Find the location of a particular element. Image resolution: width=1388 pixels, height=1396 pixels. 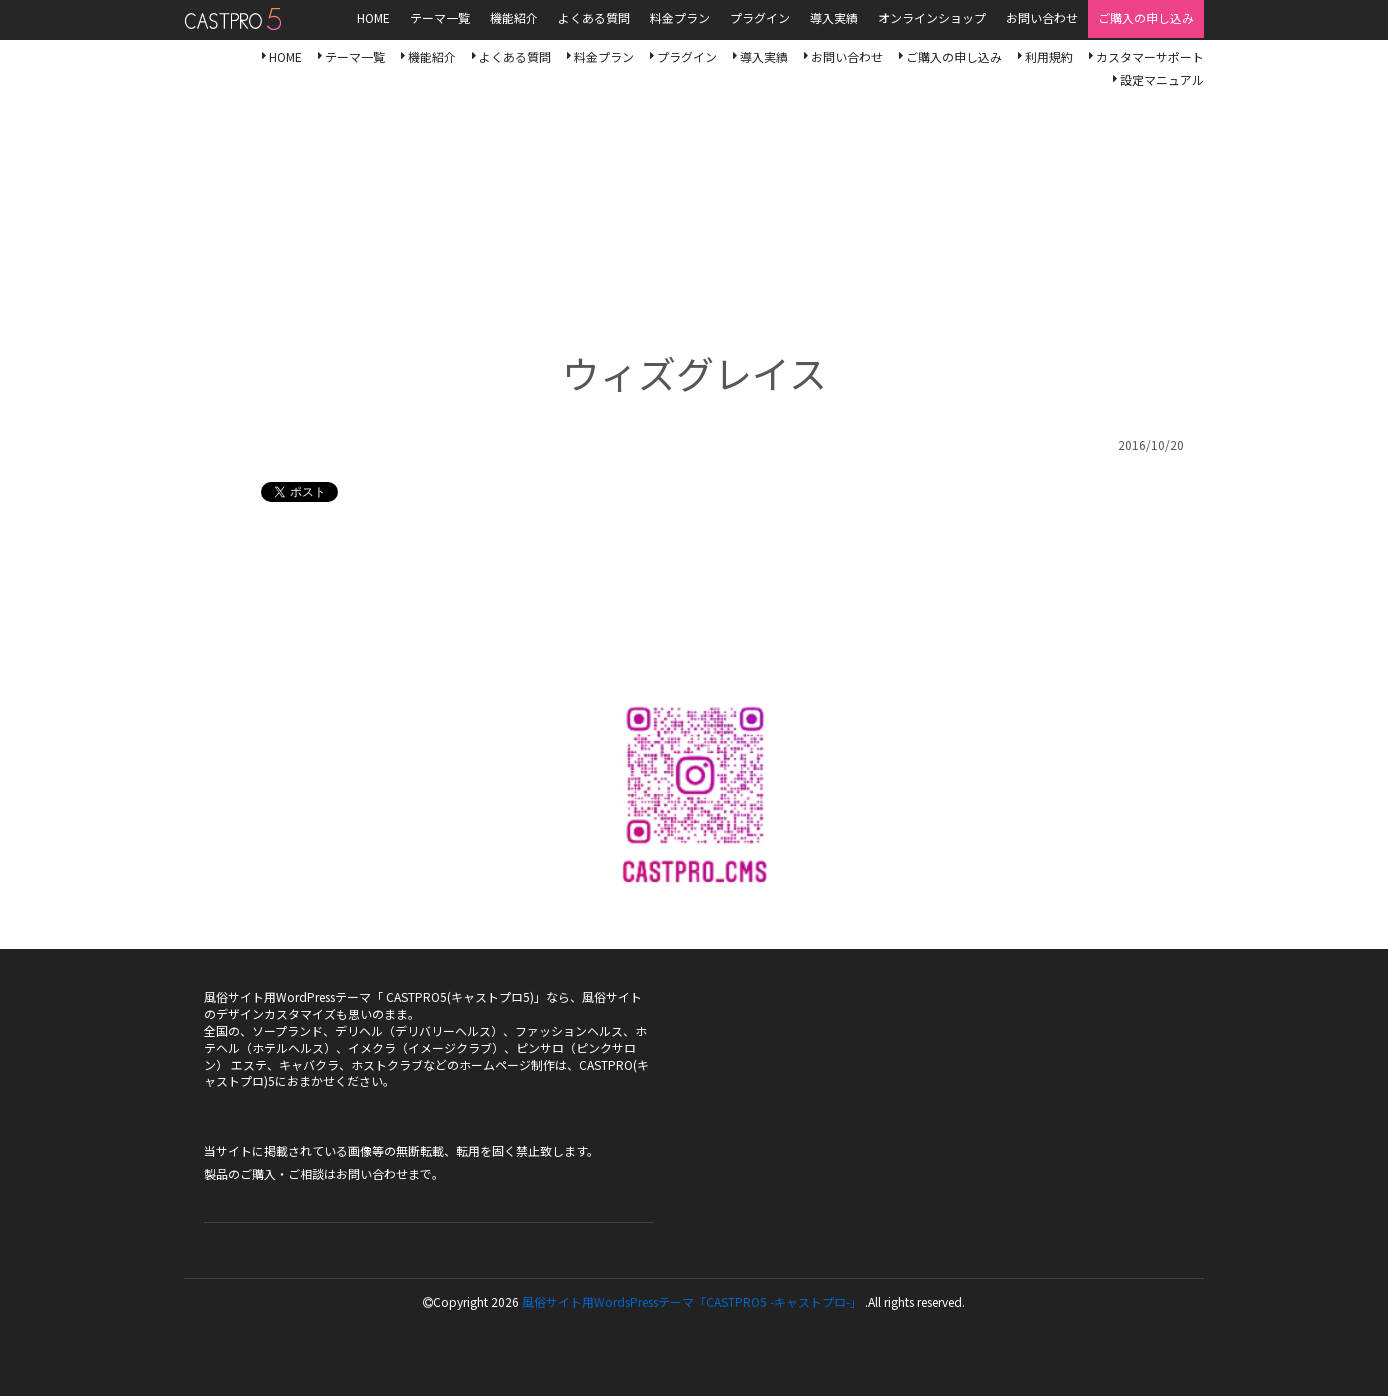

HOME is located at coordinates (285, 56).